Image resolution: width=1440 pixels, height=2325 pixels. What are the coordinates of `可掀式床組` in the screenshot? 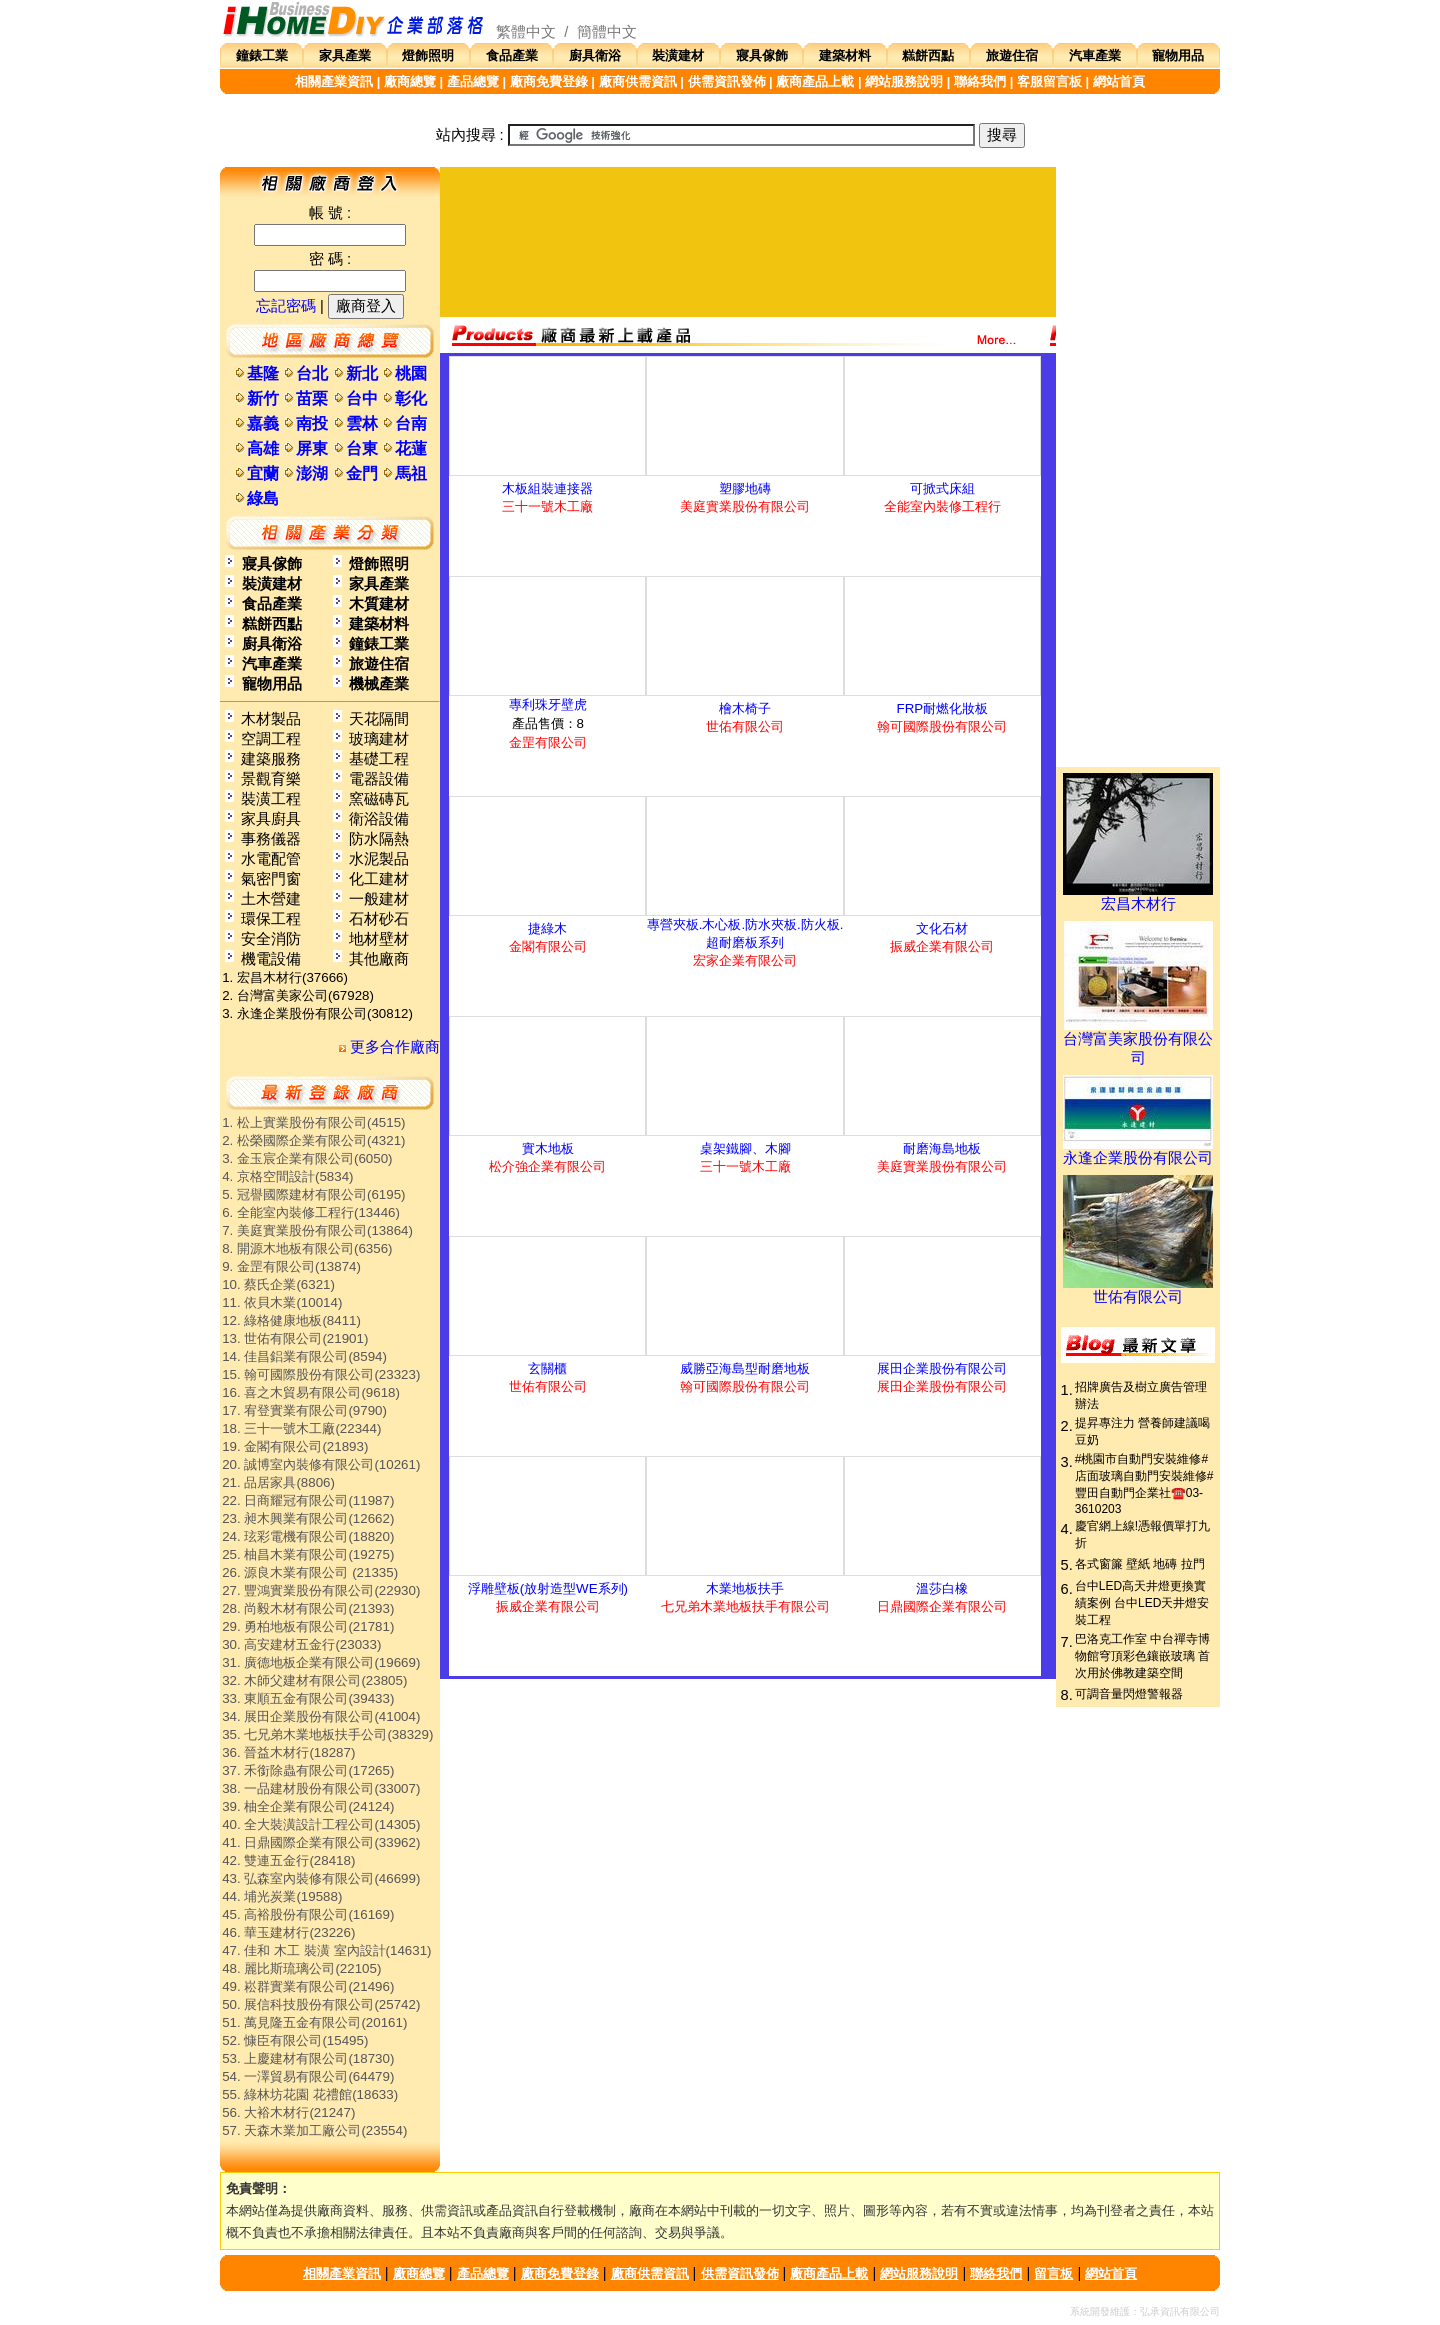 It's located at (942, 488).